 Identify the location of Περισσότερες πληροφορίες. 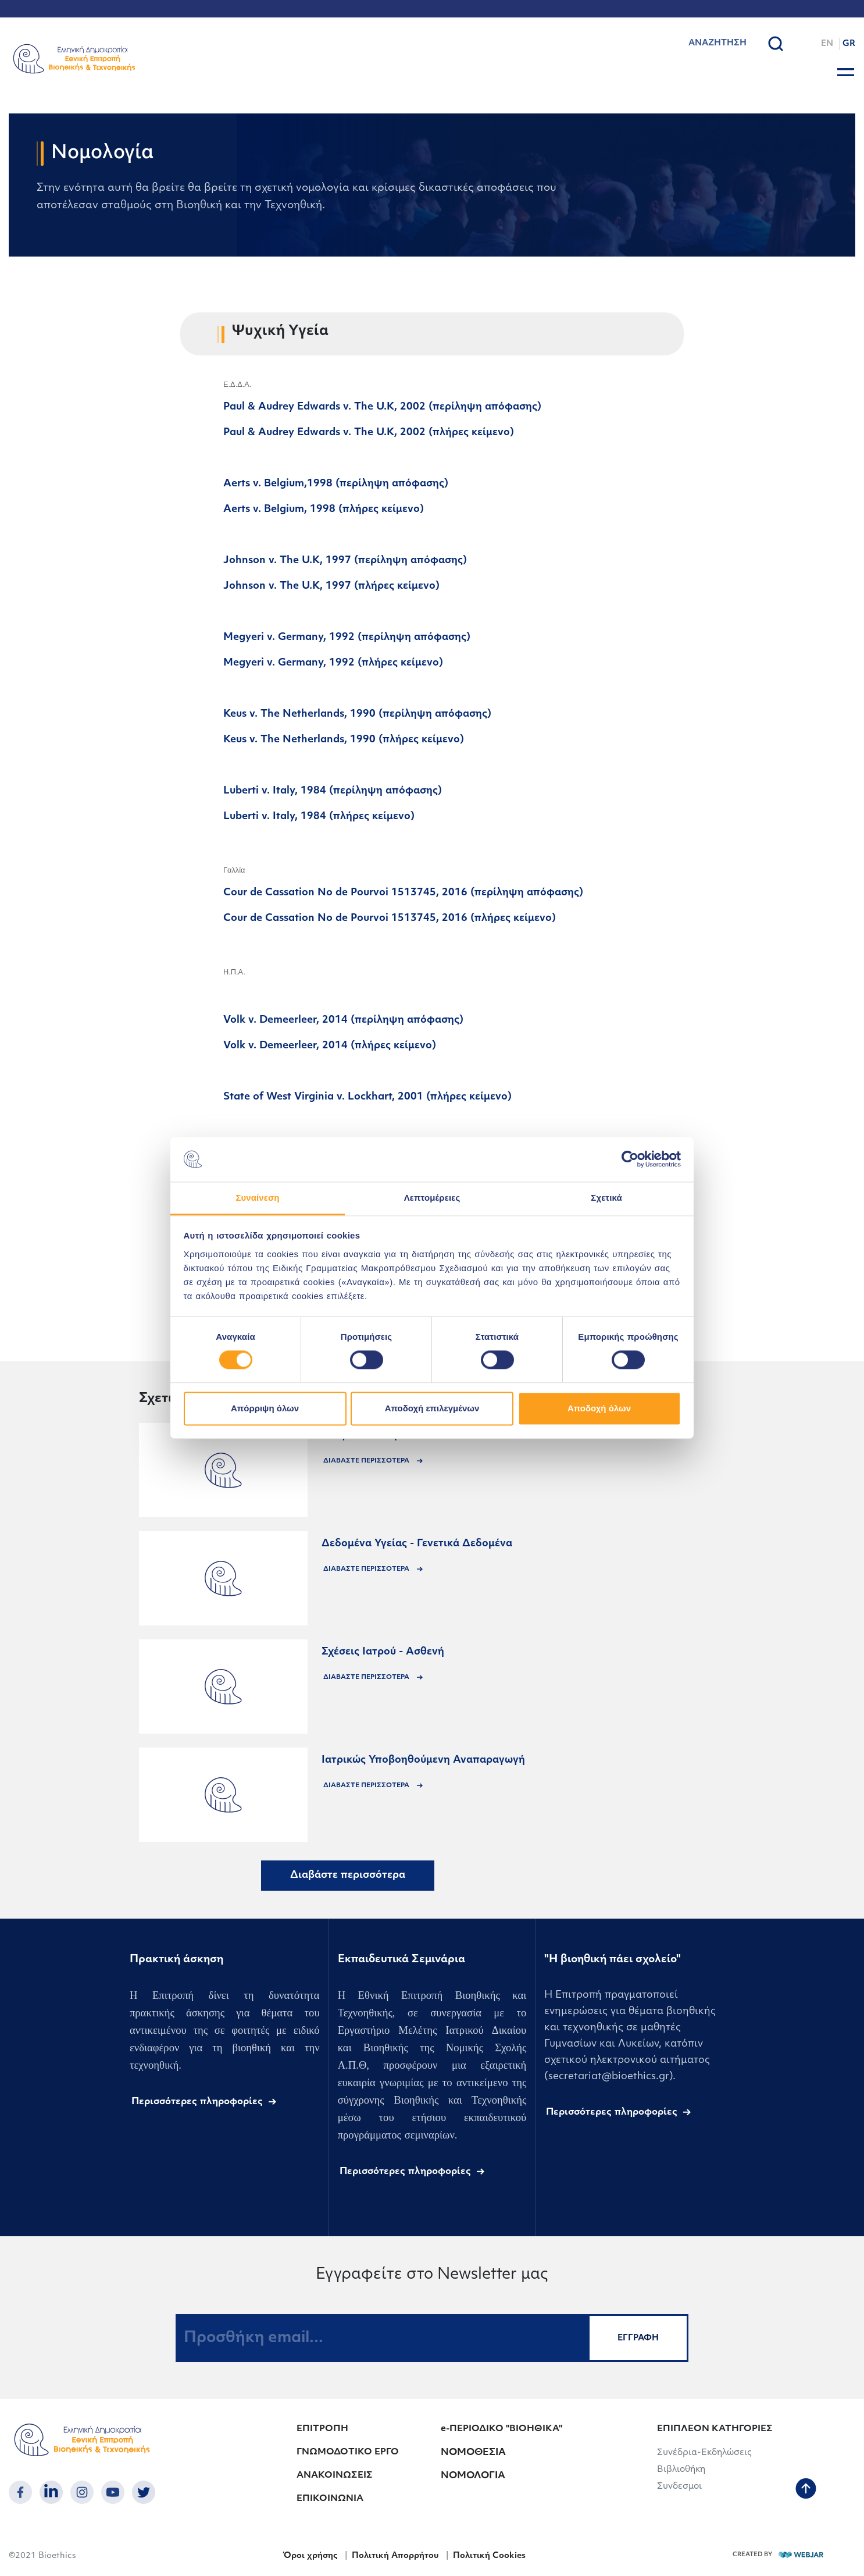
(197, 2102).